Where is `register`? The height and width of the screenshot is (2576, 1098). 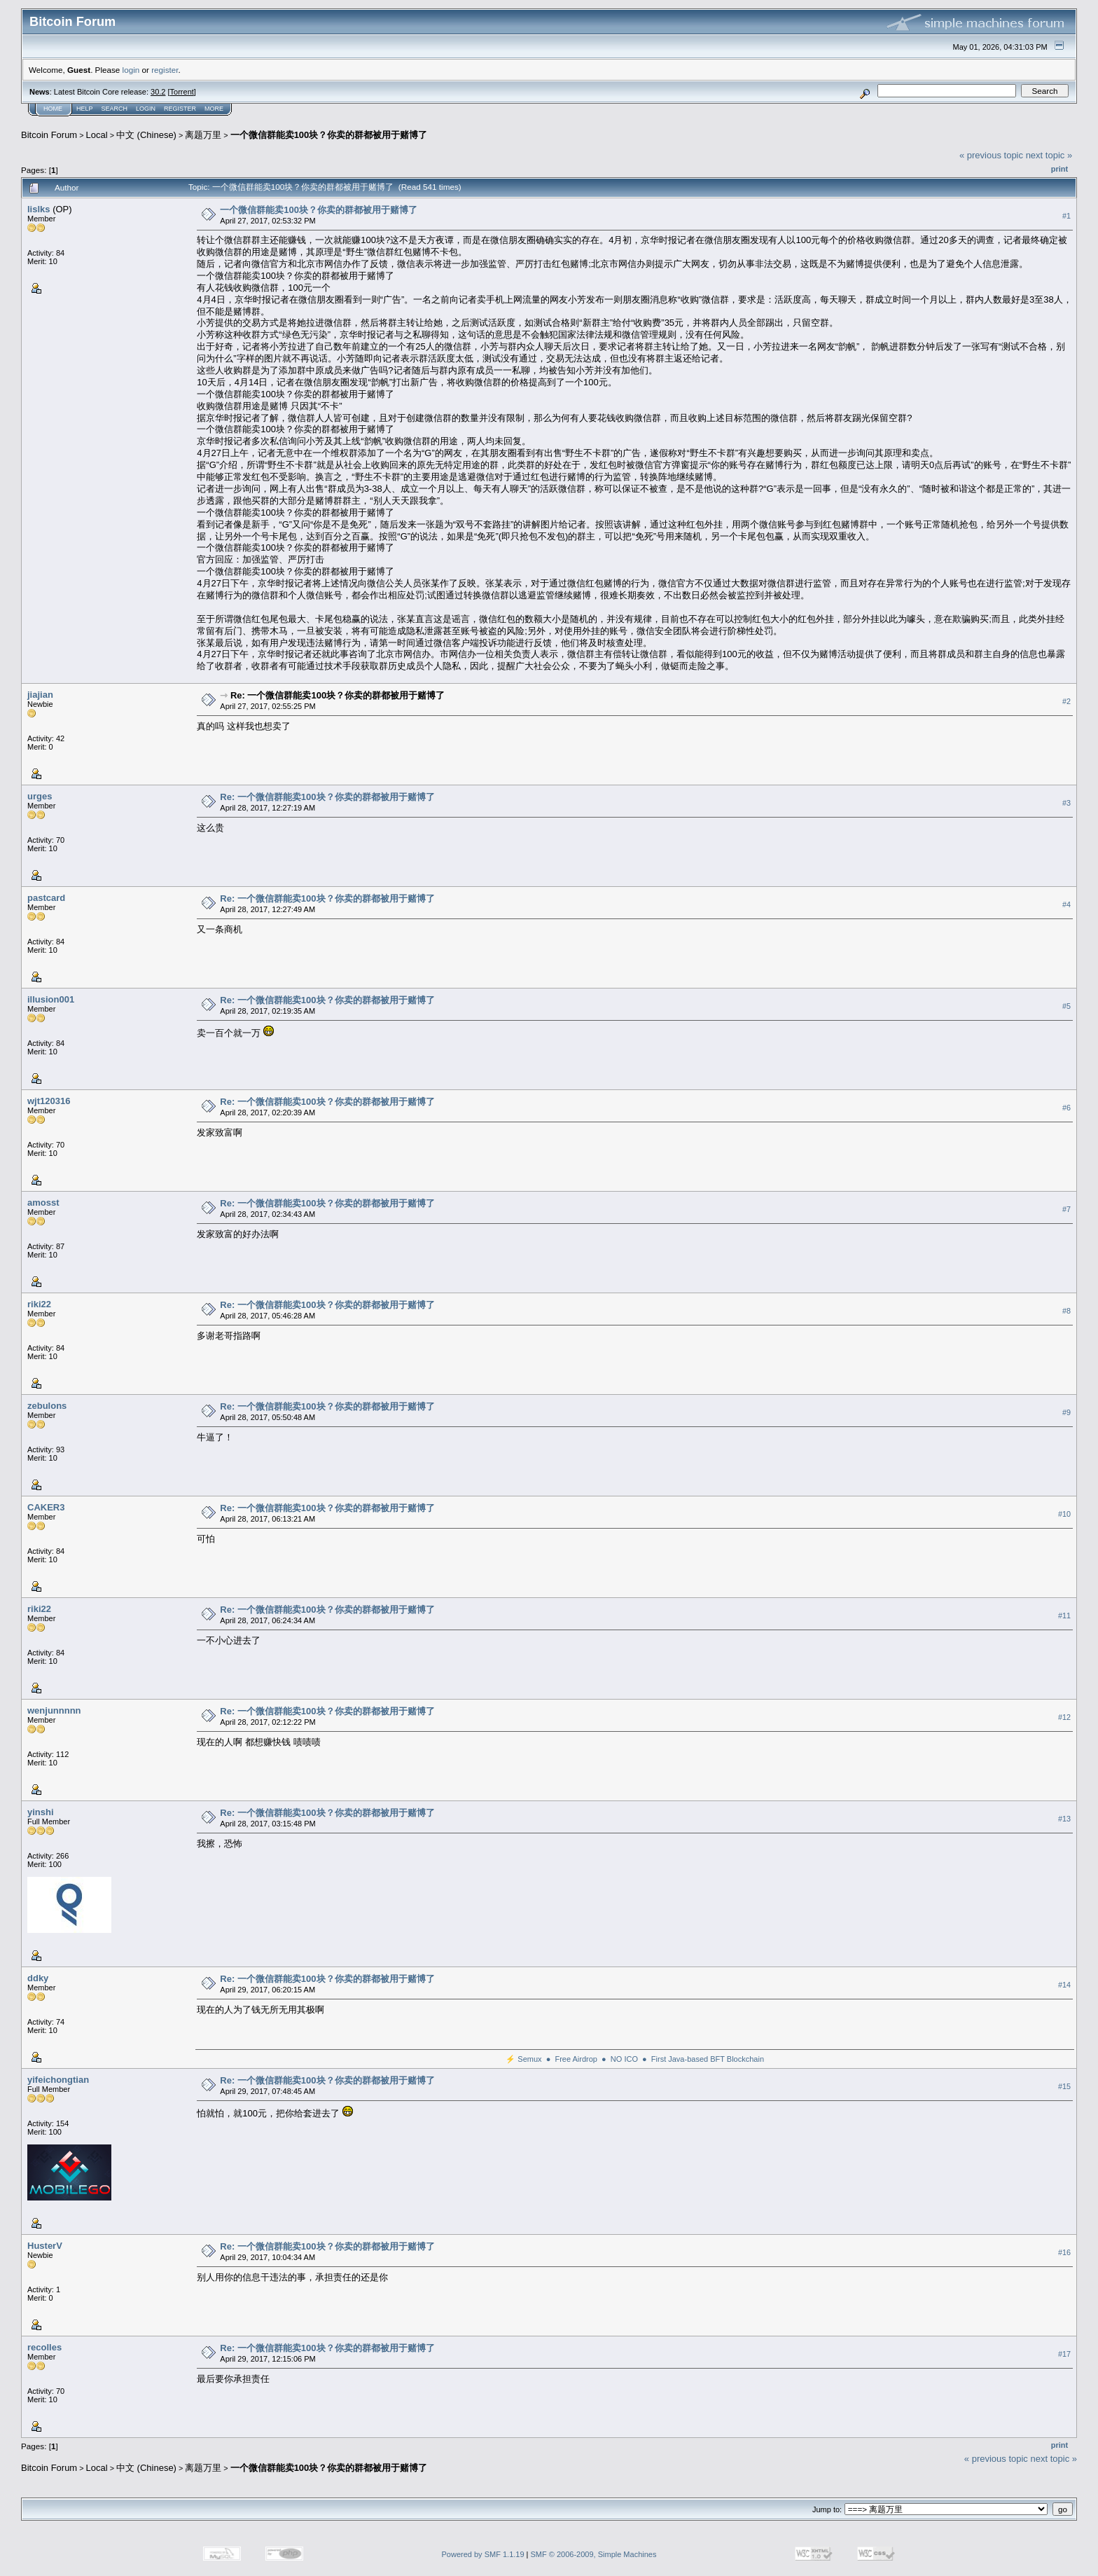 register is located at coordinates (164, 69).